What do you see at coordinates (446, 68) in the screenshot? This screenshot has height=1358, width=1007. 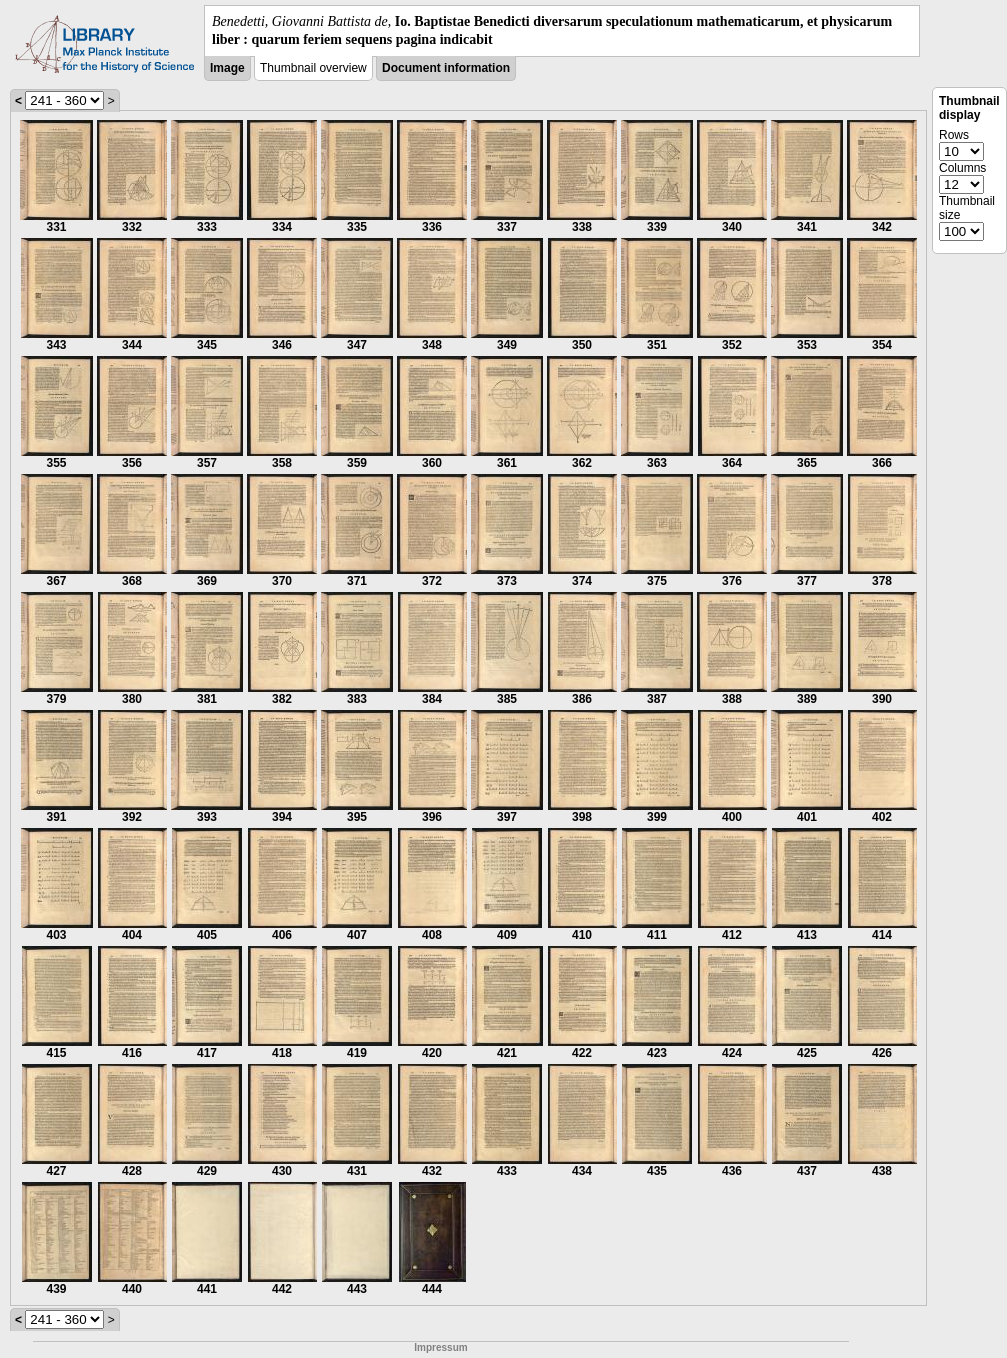 I see `Document information` at bounding box center [446, 68].